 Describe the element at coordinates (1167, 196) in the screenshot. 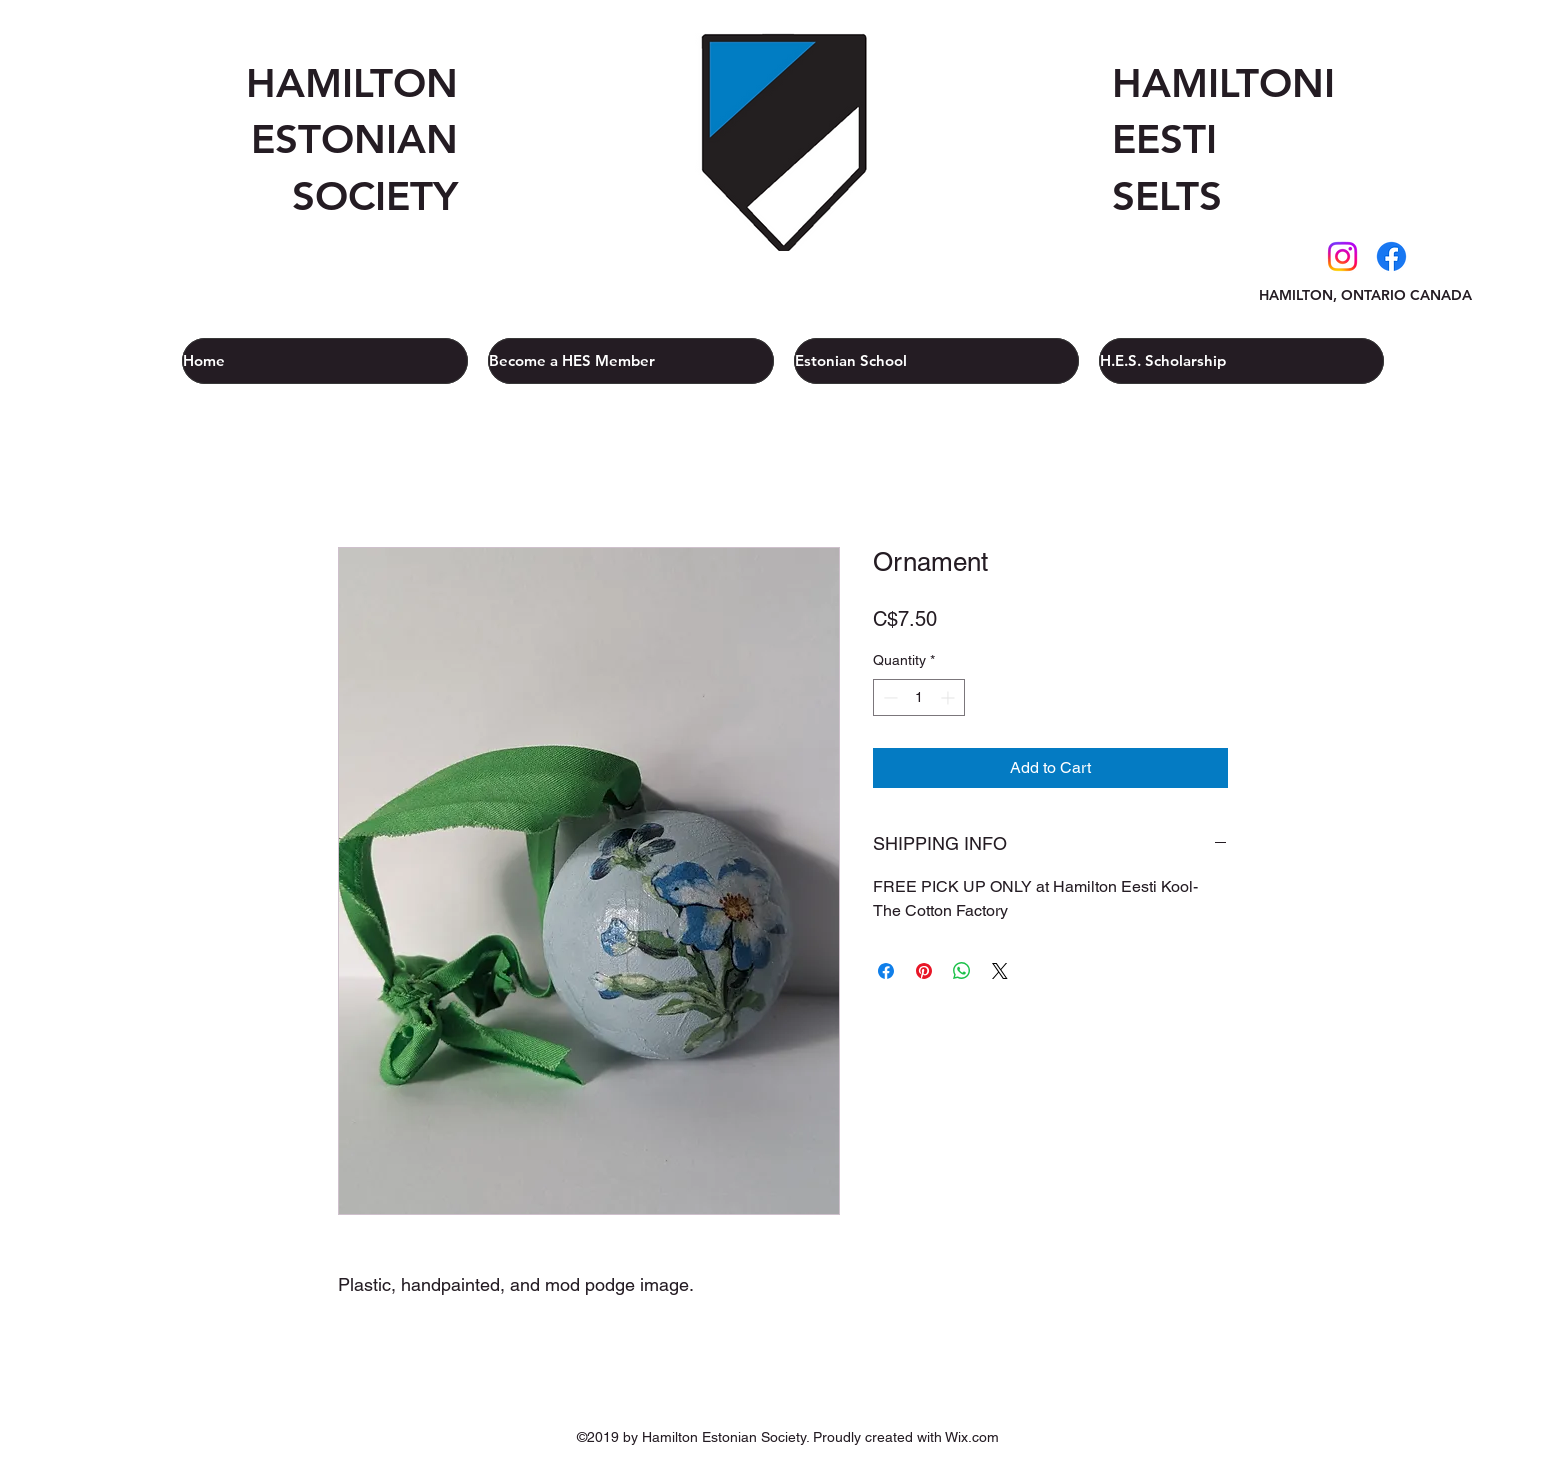

I see `SELTS` at that location.